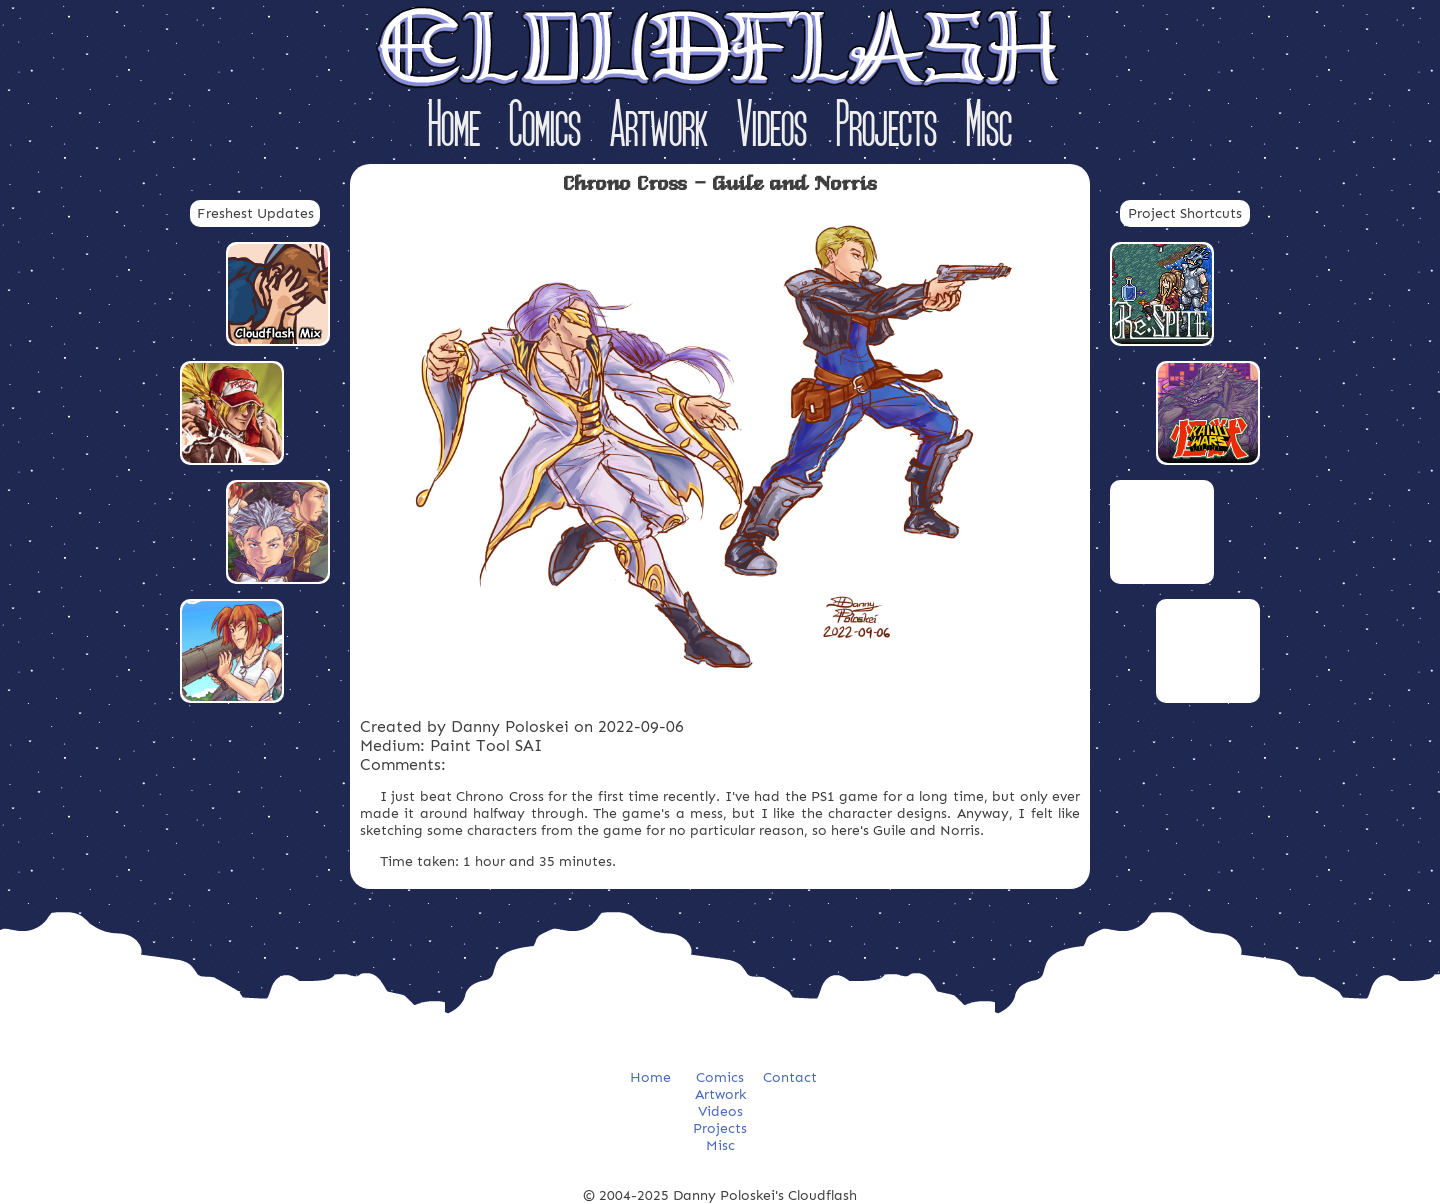 The image size is (1440, 1204). Describe the element at coordinates (454, 128) in the screenshot. I see `Home` at that location.